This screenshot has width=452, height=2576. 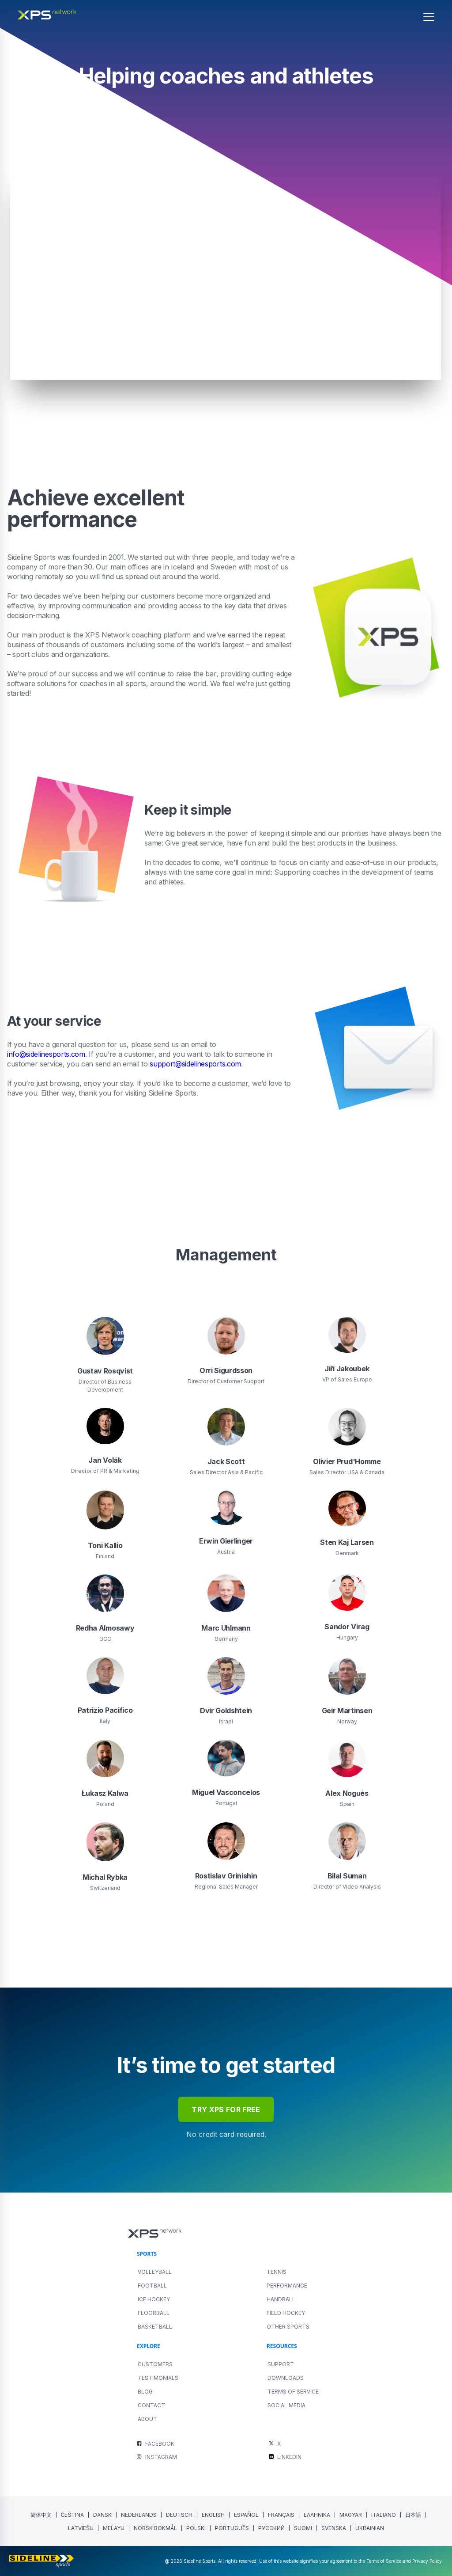 I want to click on LINKEDIN, so click(x=289, y=2457).